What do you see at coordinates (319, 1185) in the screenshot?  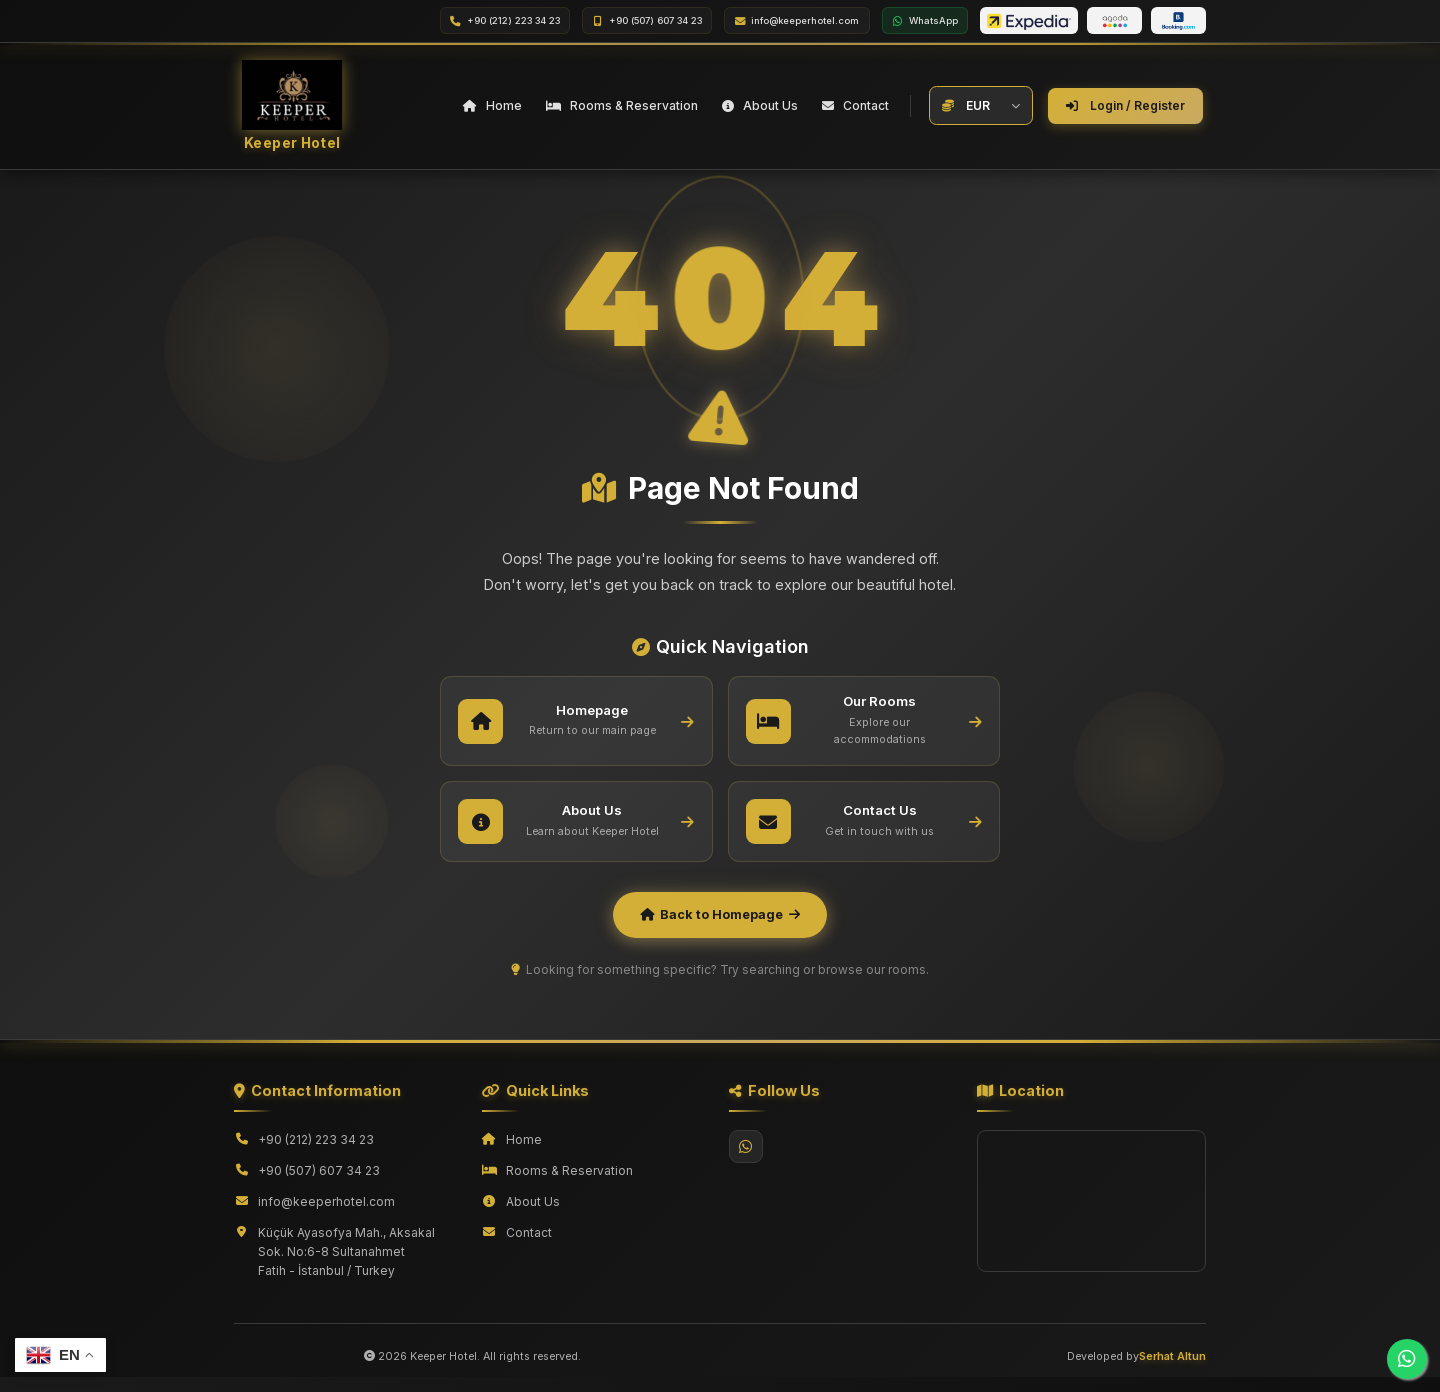 I see `+90 (507) 607 34 23` at bounding box center [319, 1185].